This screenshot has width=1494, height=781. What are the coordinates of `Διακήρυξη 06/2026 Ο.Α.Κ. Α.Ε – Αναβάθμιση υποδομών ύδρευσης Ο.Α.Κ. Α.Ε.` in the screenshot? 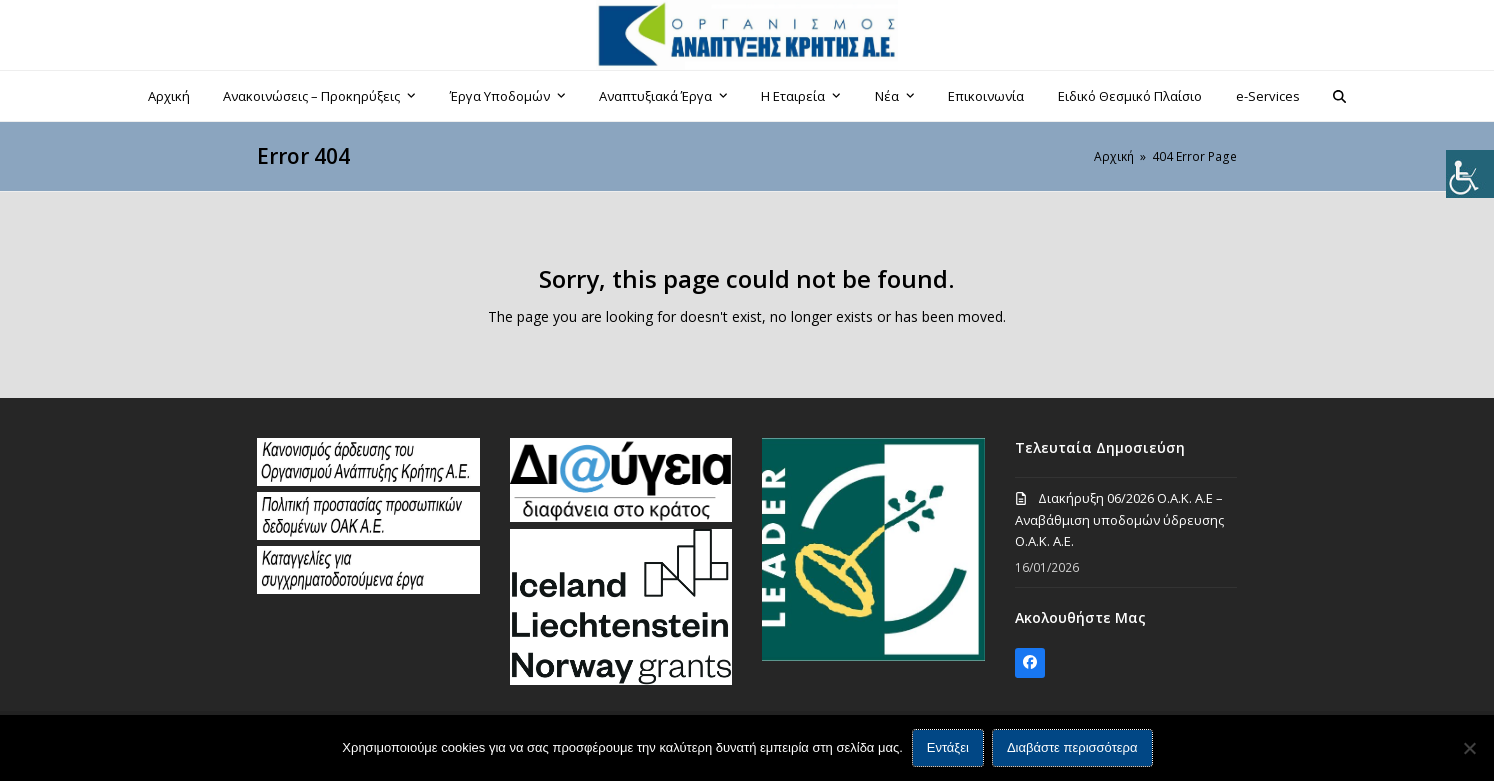 It's located at (1119, 519).